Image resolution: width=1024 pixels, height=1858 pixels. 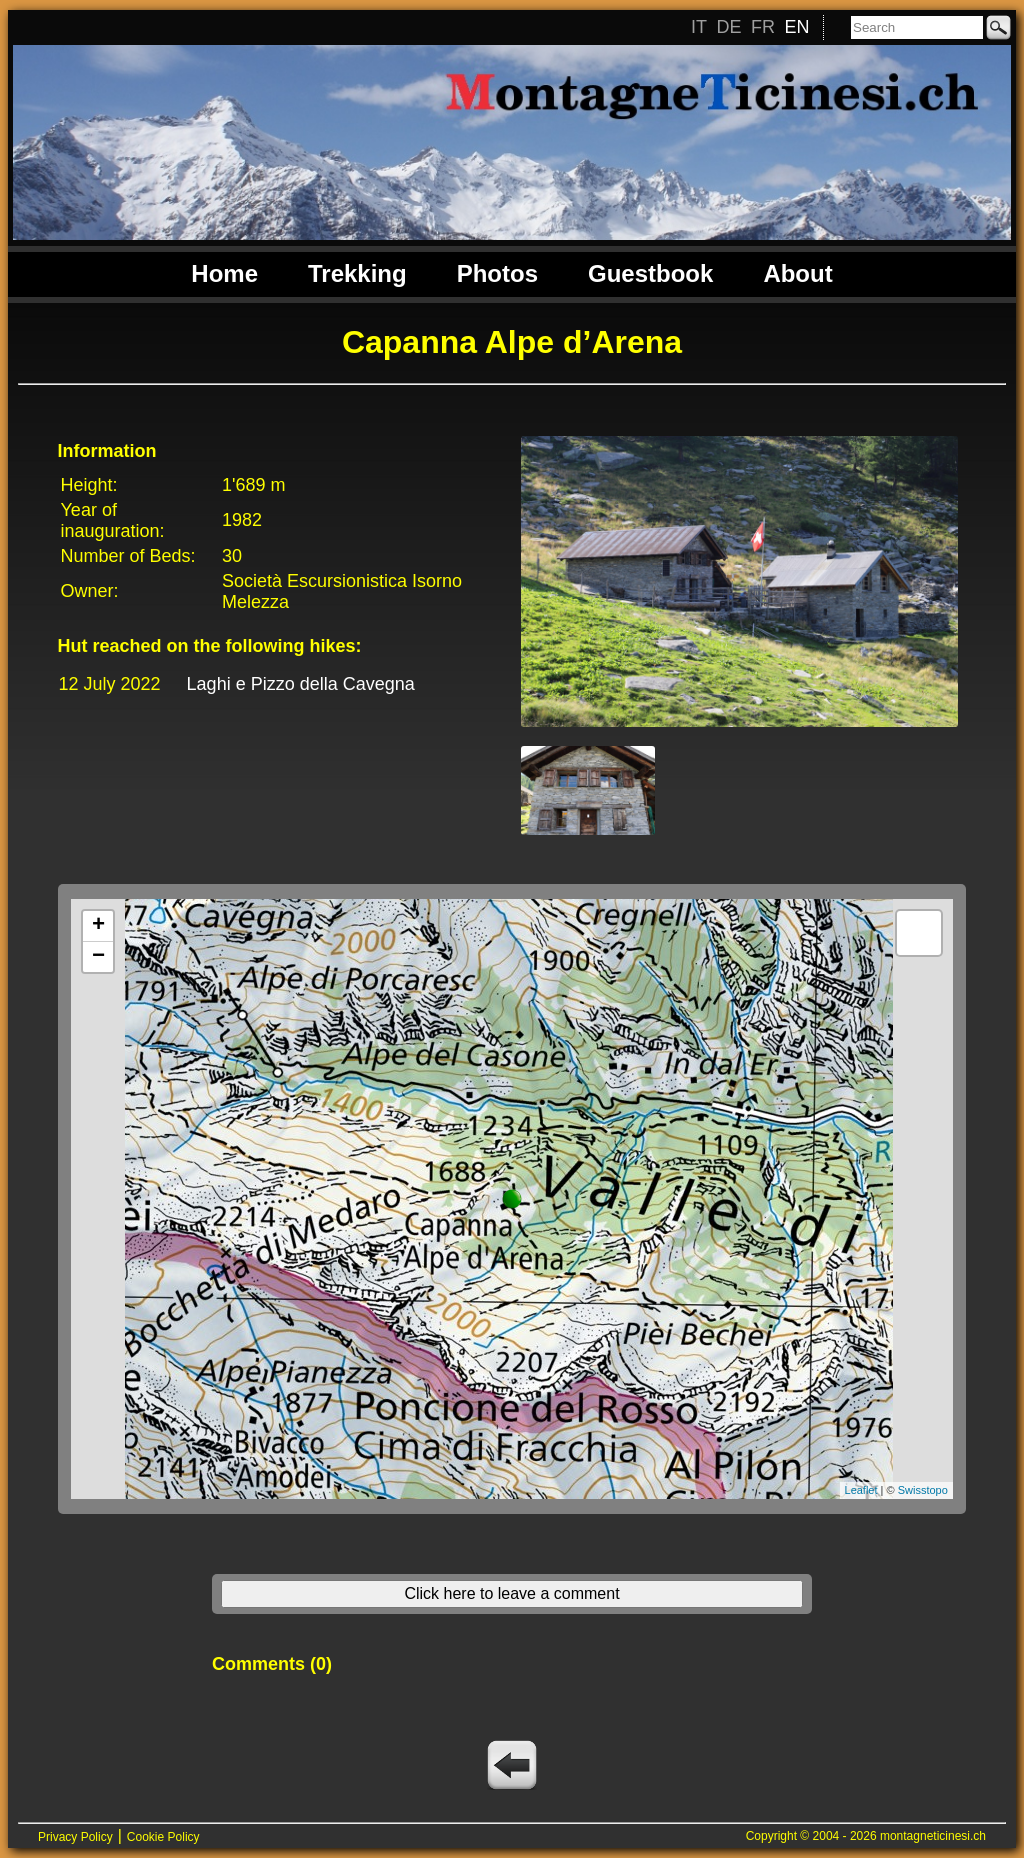 What do you see at coordinates (98, 957) in the screenshot?
I see `− [button]` at bounding box center [98, 957].